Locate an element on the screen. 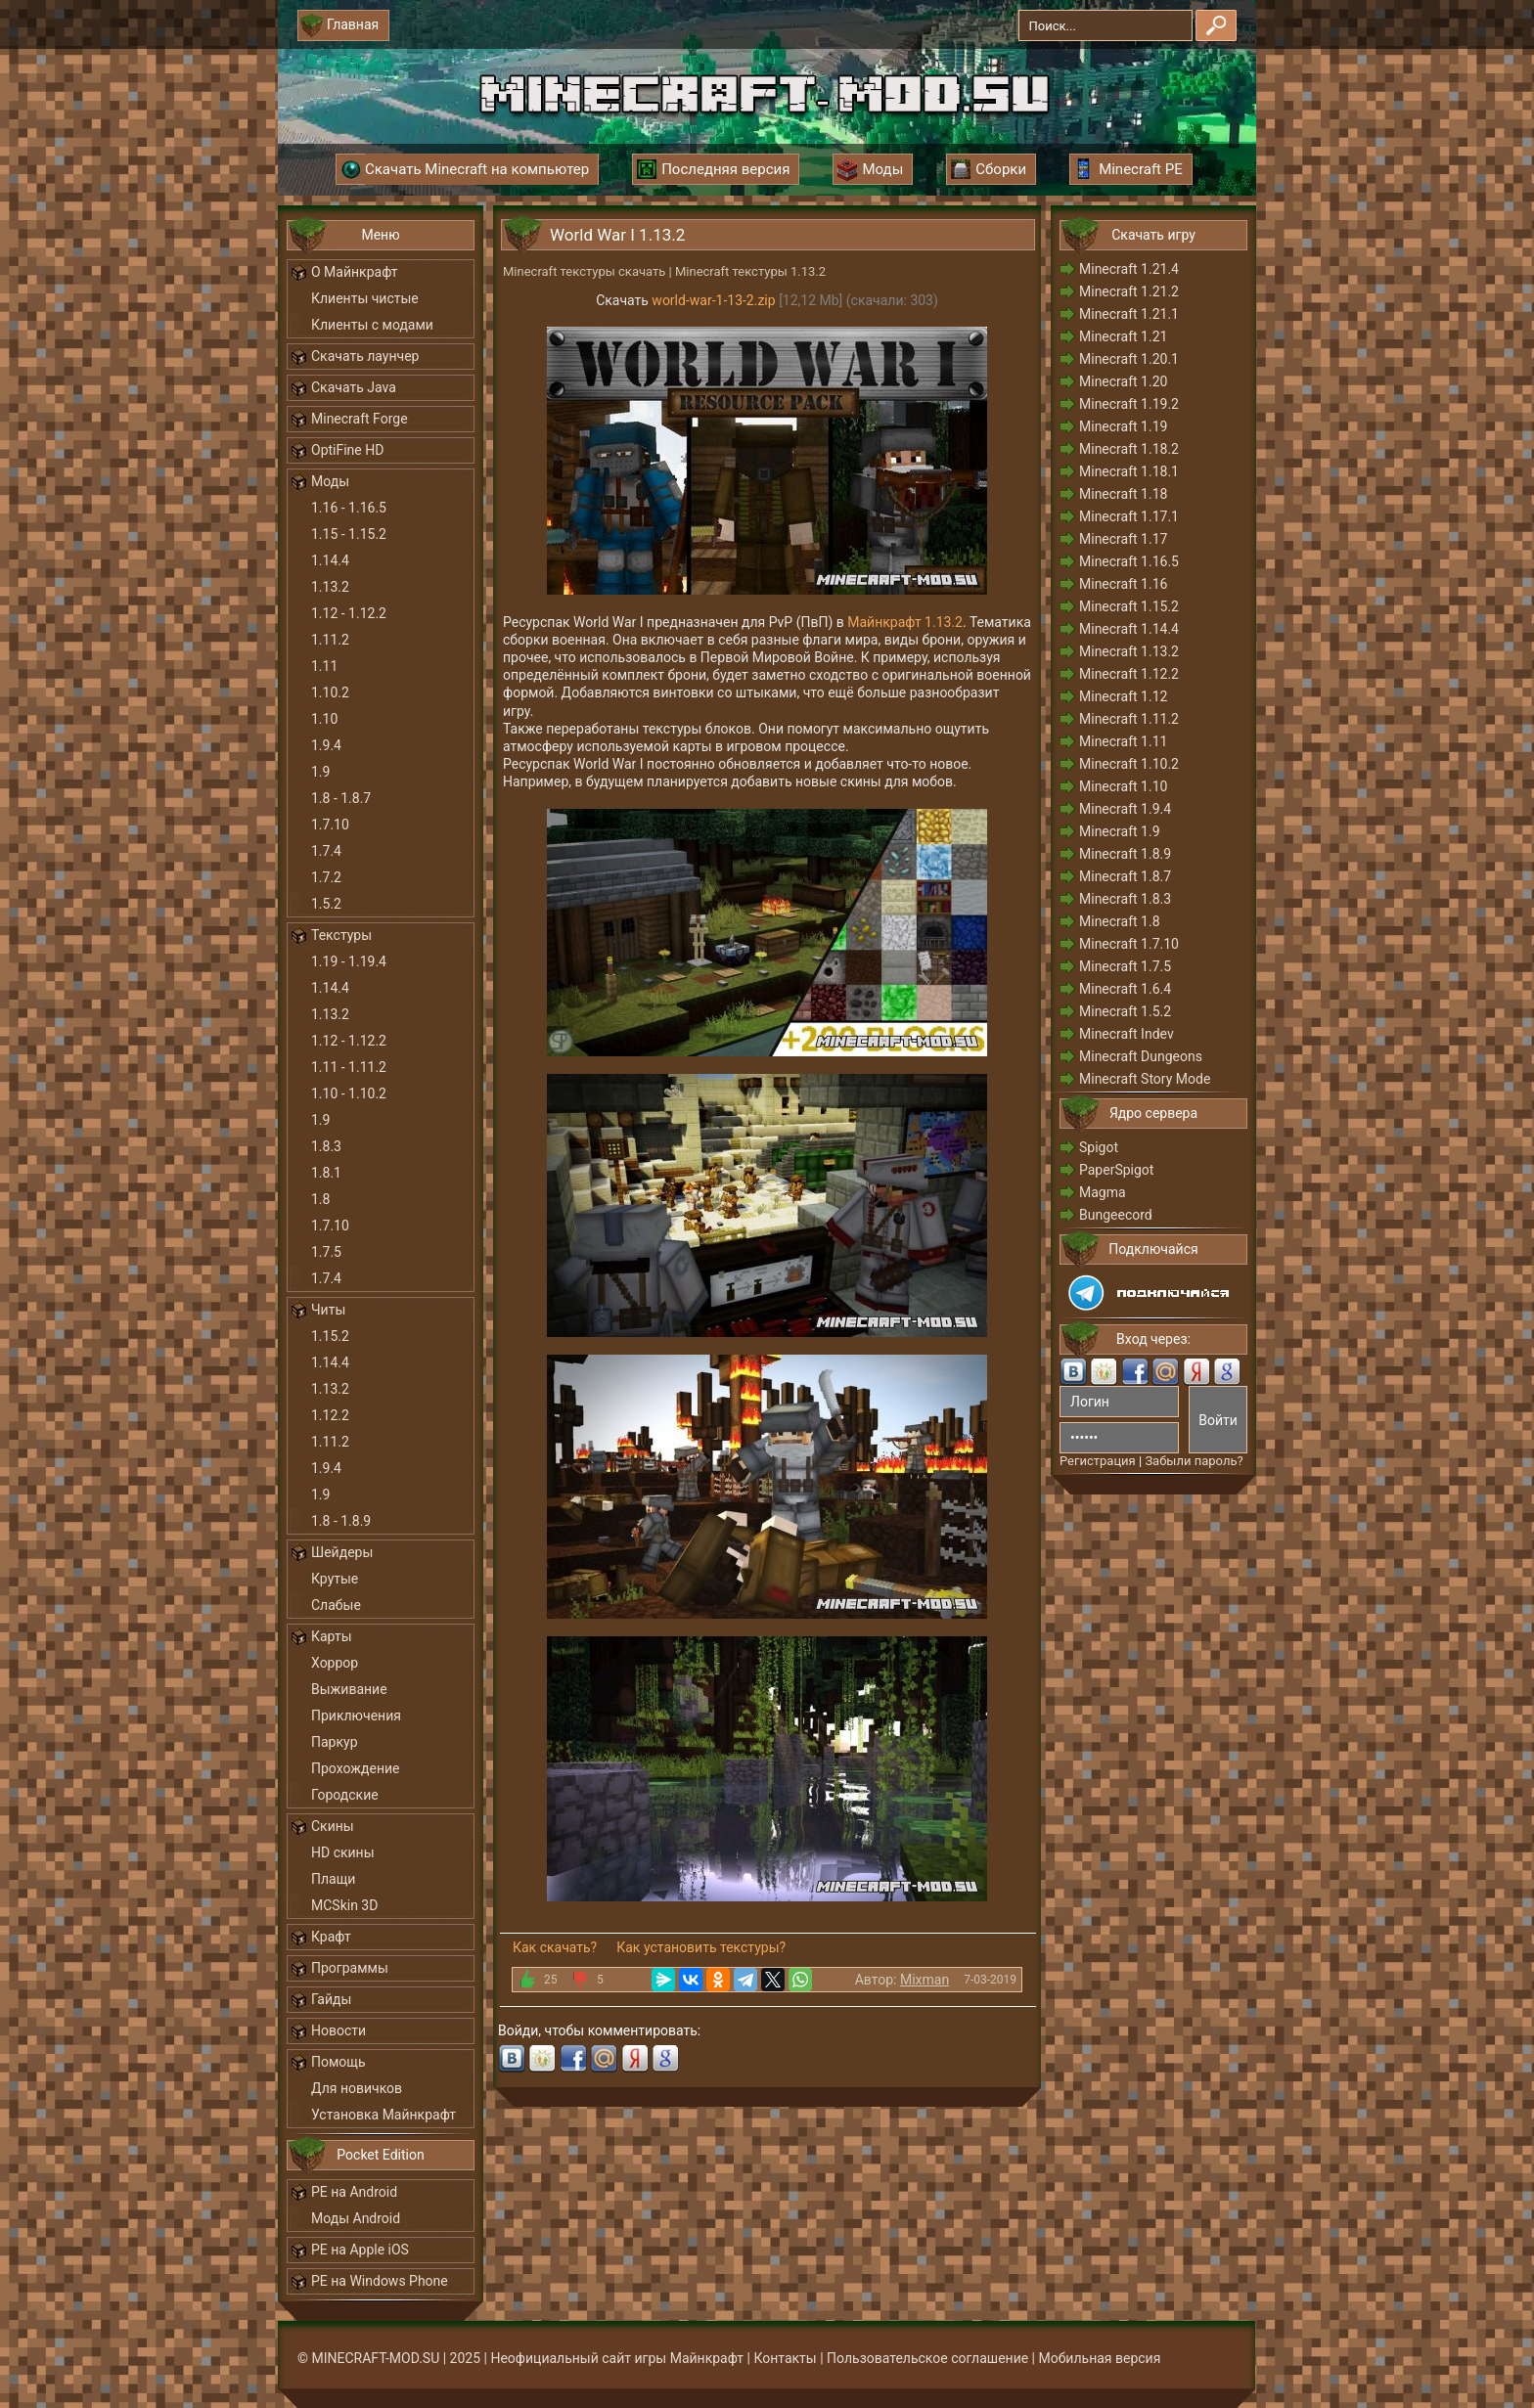  Minecraft 1.6.4 is located at coordinates (1125, 989).